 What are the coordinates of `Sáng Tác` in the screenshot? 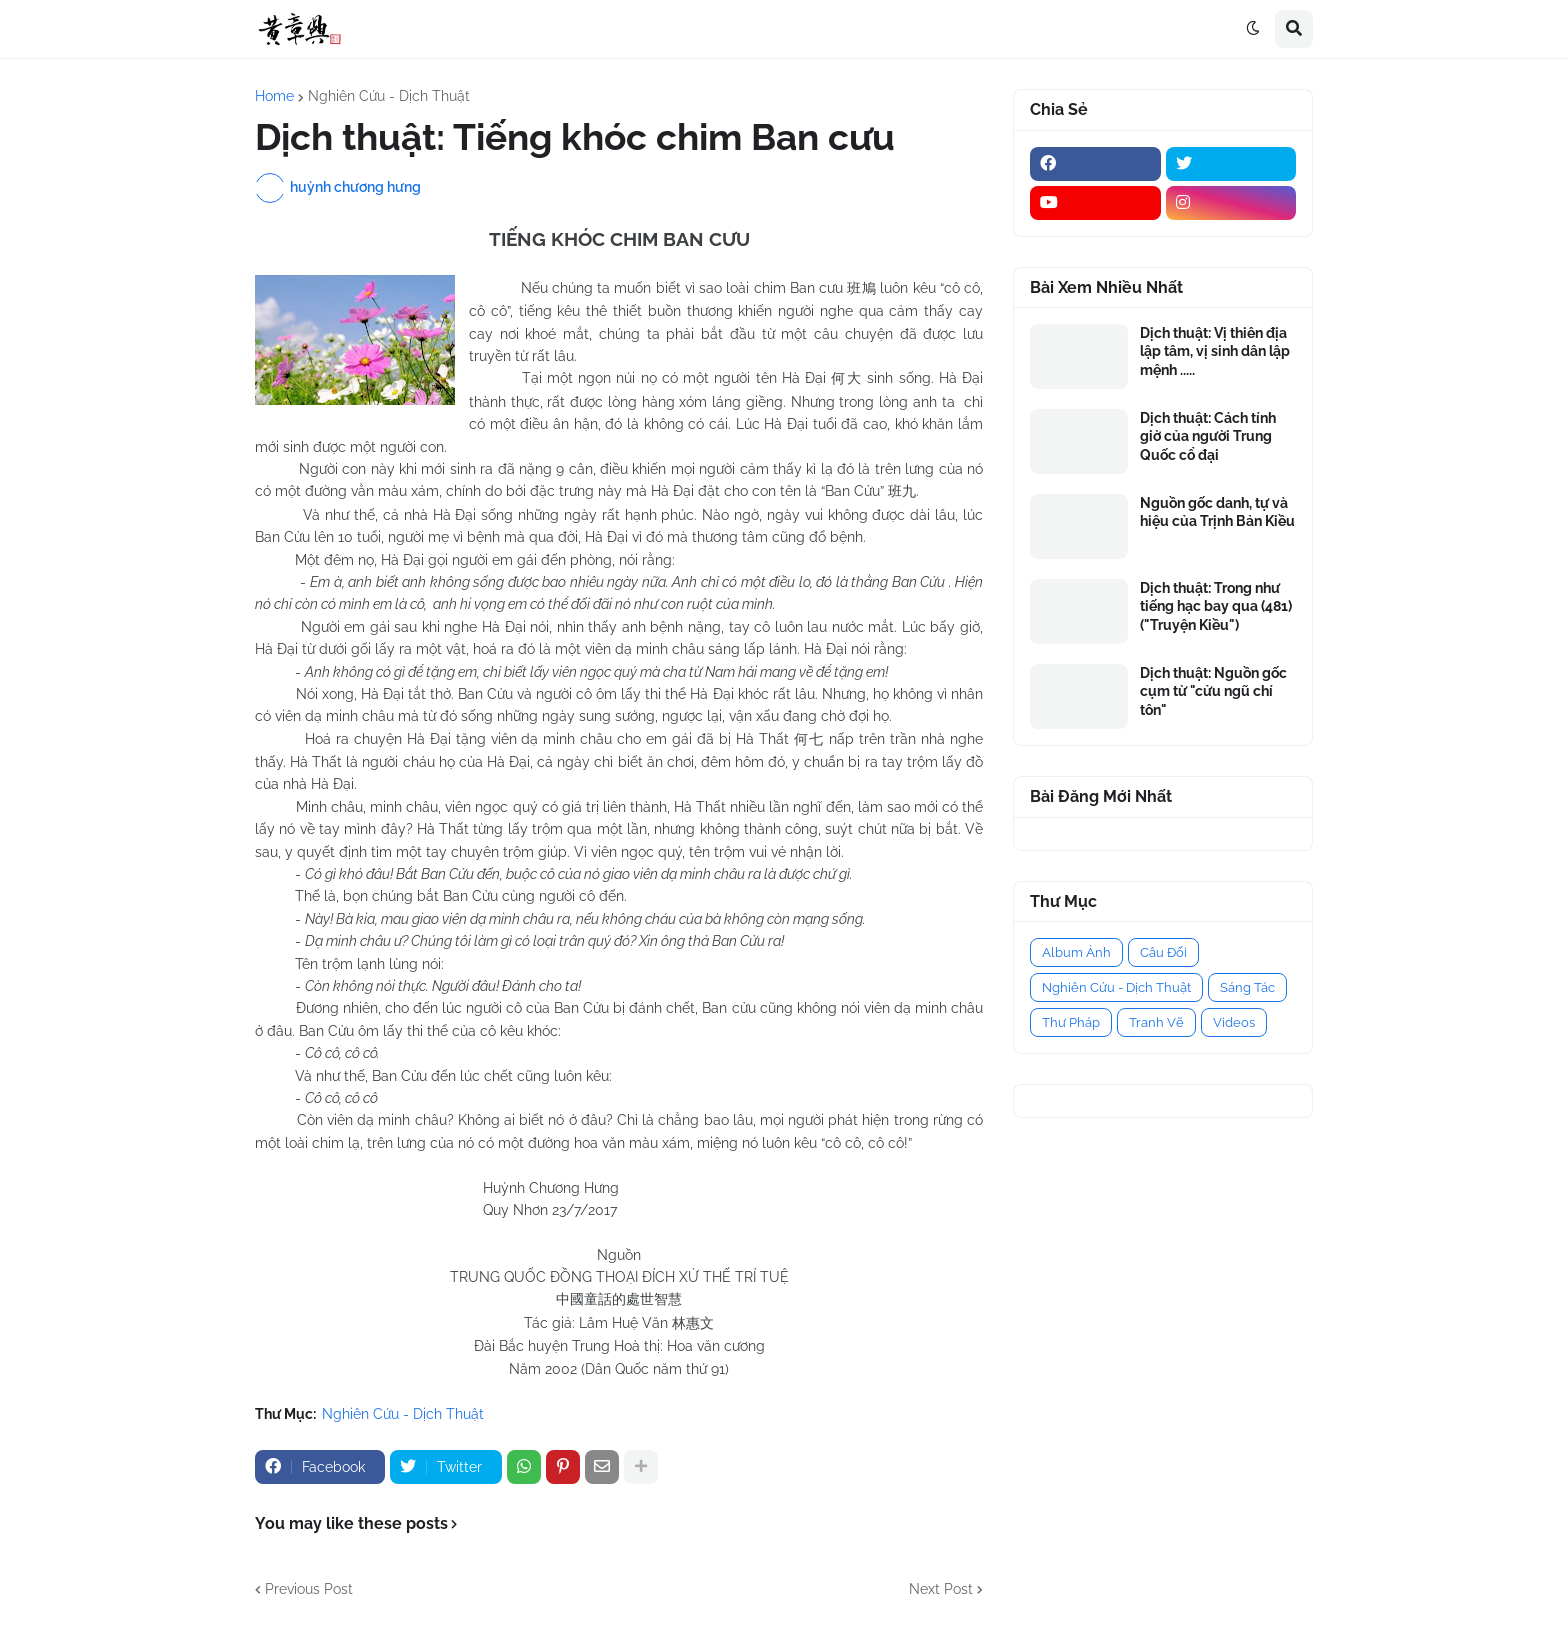 It's located at (1247, 987).